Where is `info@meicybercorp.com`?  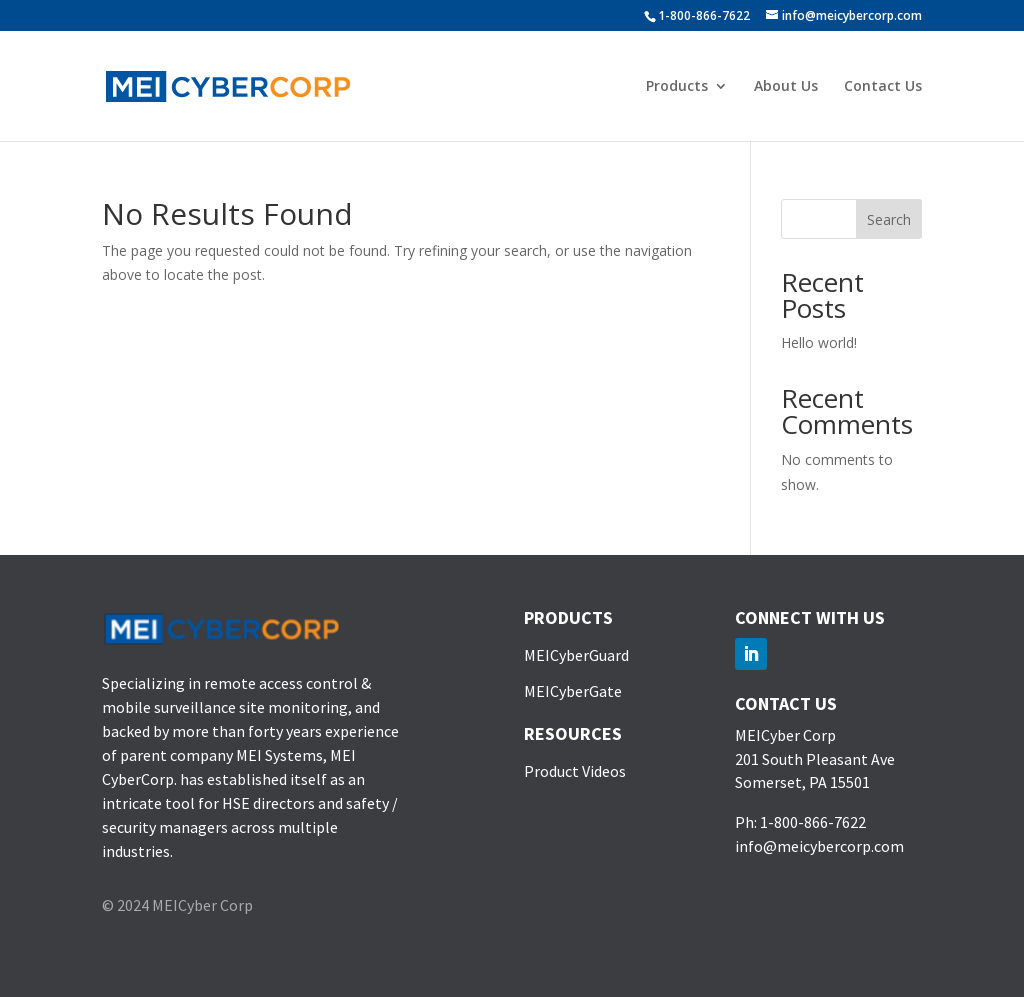 info@meicybercorp.com is located at coordinates (819, 846).